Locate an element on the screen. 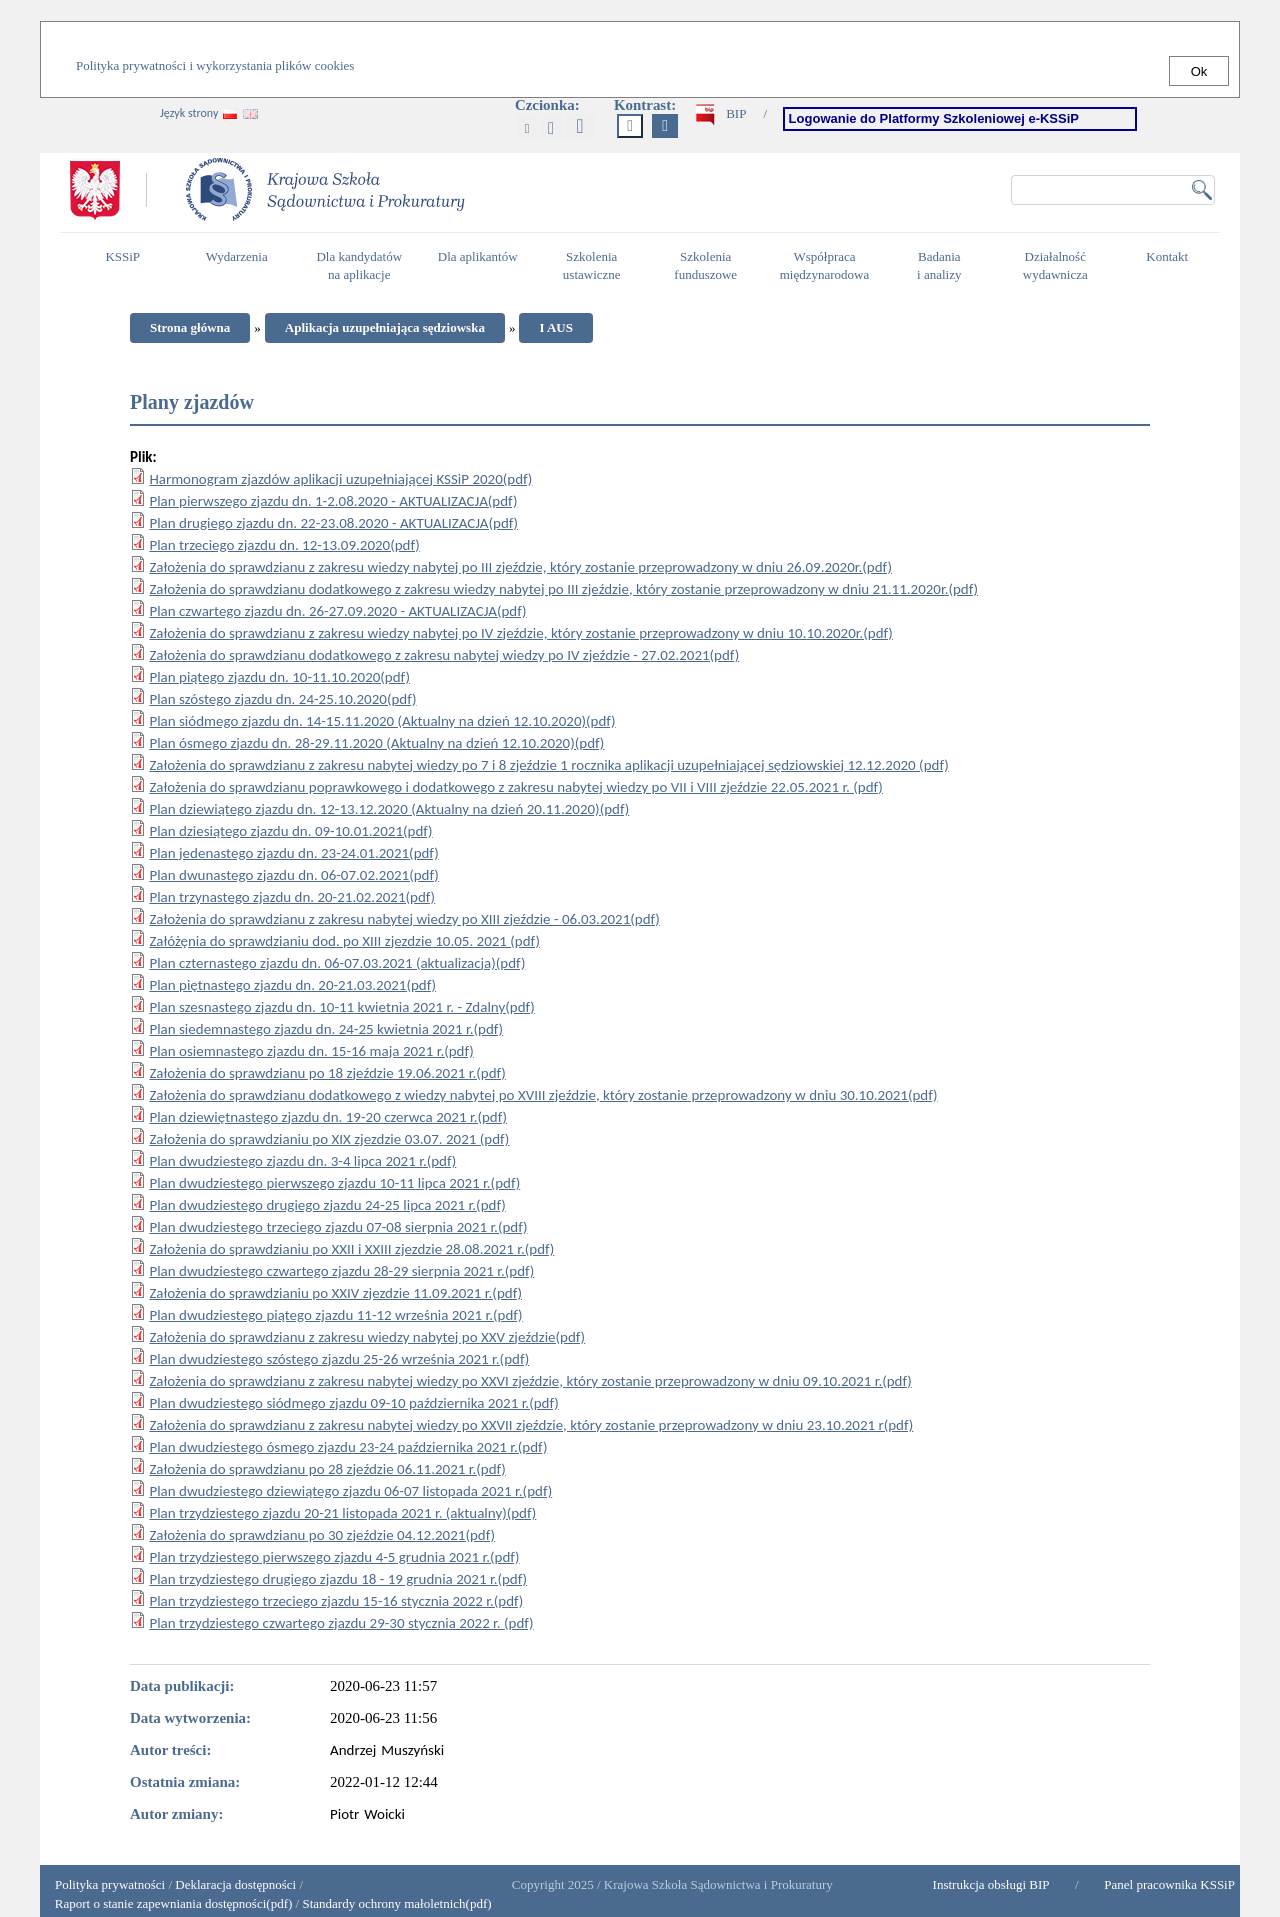 Image resolution: width=1280 pixels, height=1917 pixels. Plan trzydziestego pierwszego zjazdu 4-5 grudnia 2021 r.(pdf) is located at coordinates (334, 1557).